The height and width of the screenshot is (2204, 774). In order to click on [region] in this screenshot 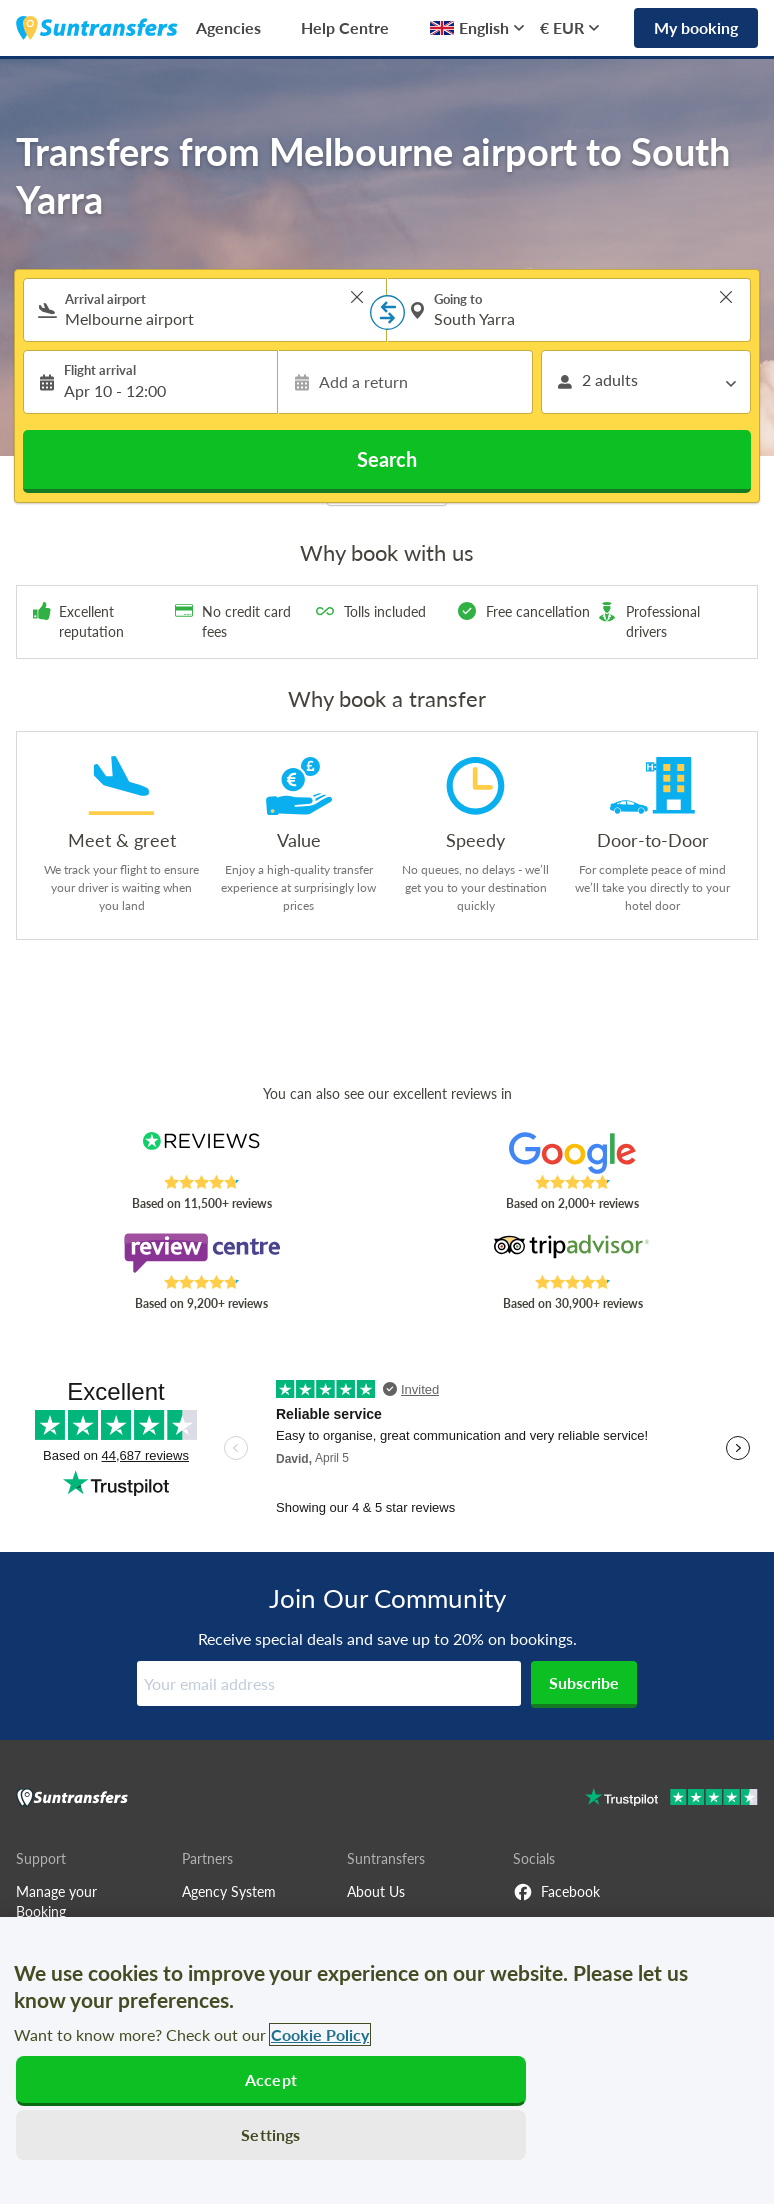, I will do `click(387, 2060)`.